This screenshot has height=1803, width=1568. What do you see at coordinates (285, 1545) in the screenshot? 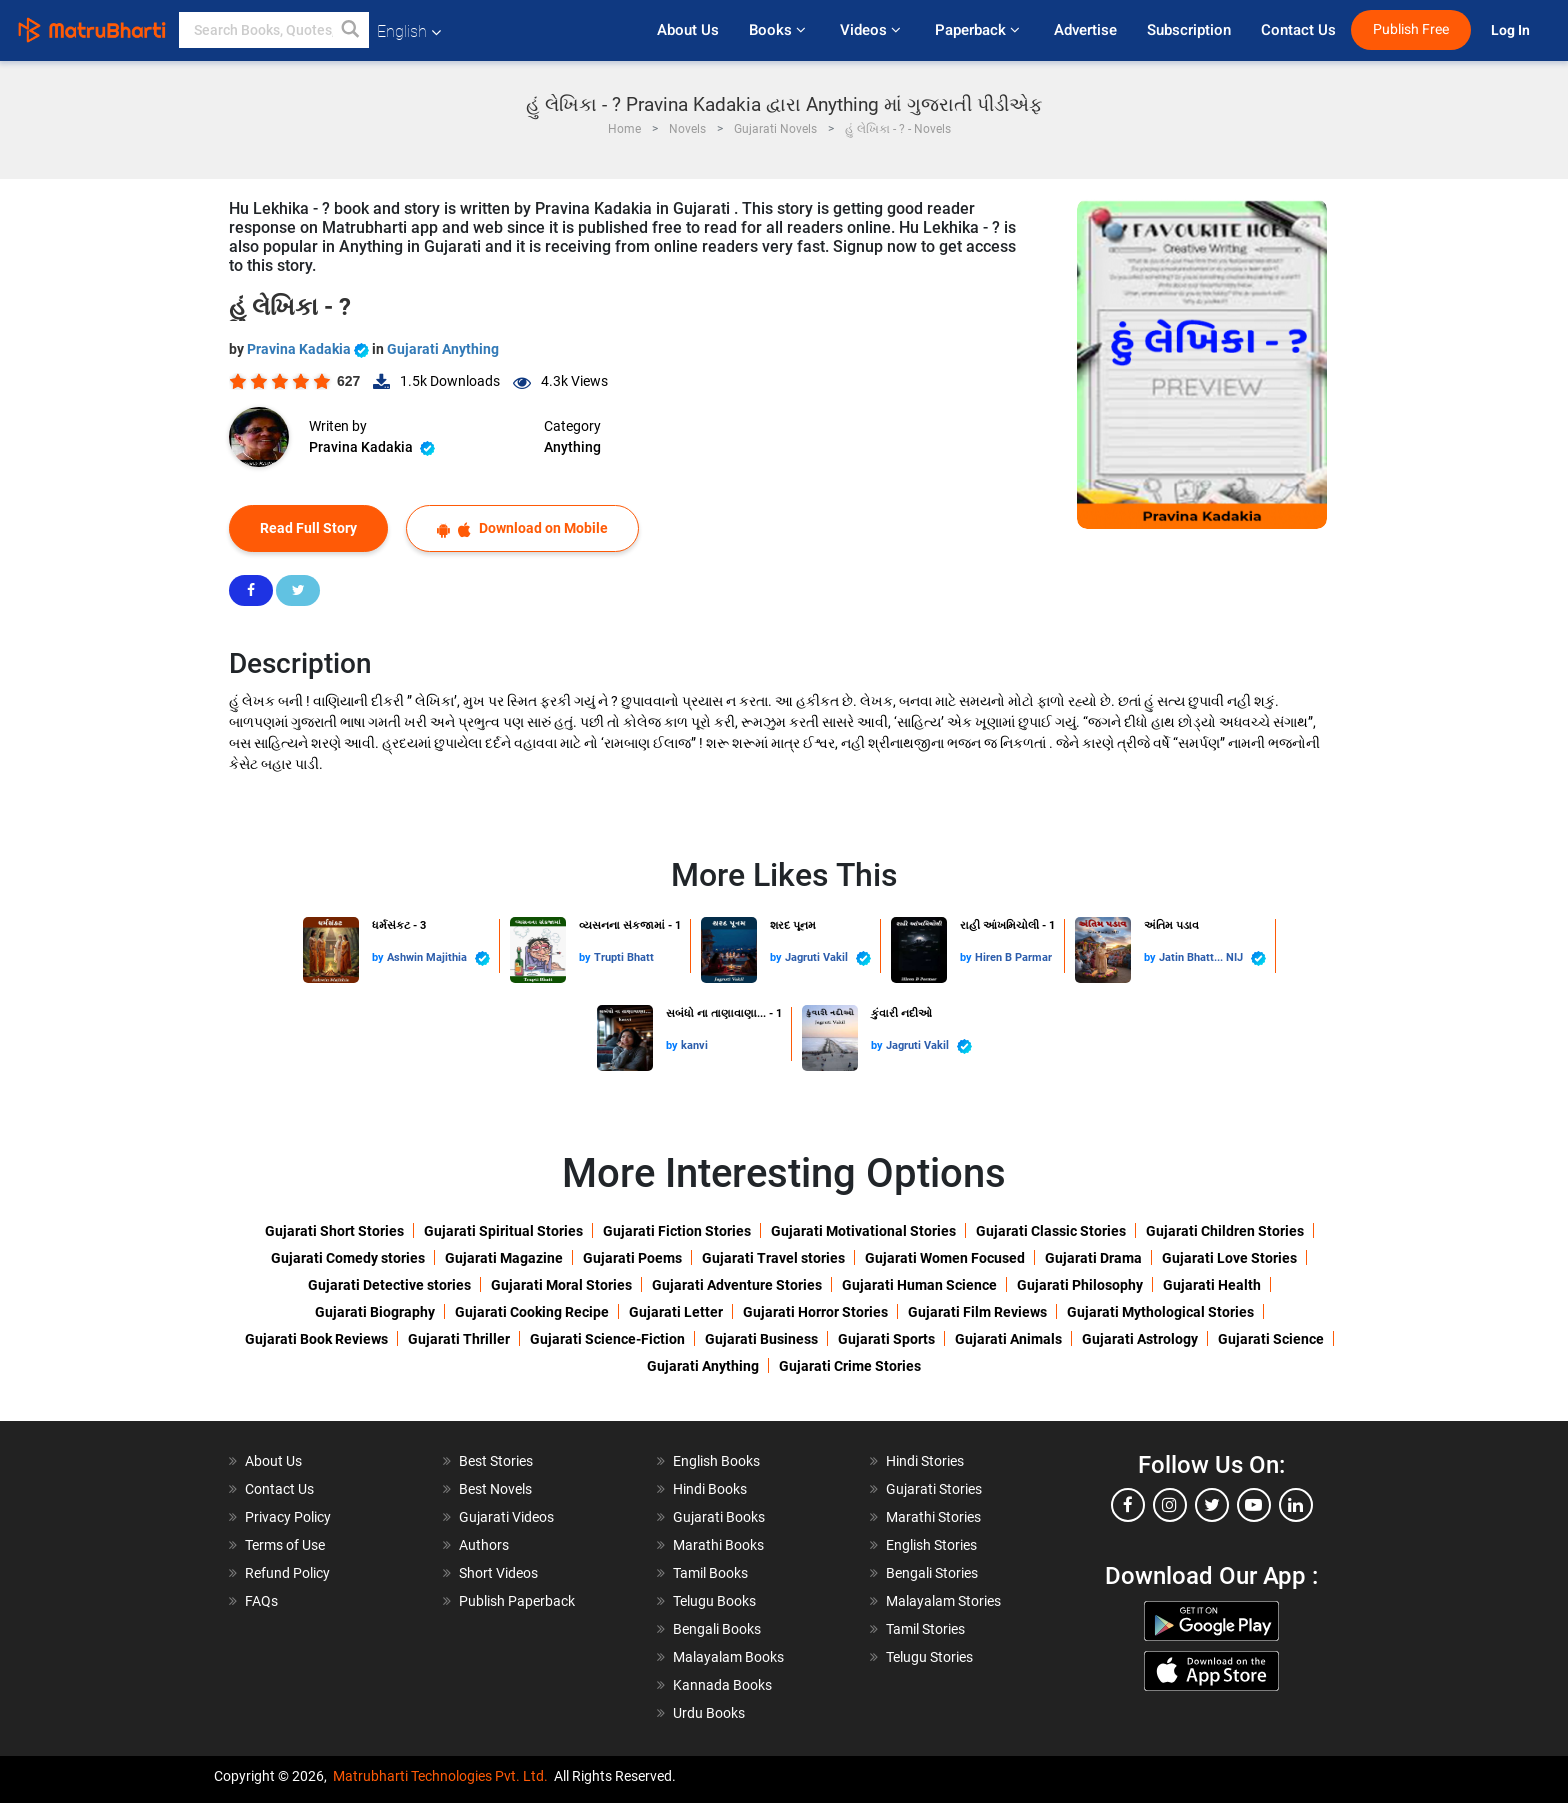
I see `Terms of Use` at bounding box center [285, 1545].